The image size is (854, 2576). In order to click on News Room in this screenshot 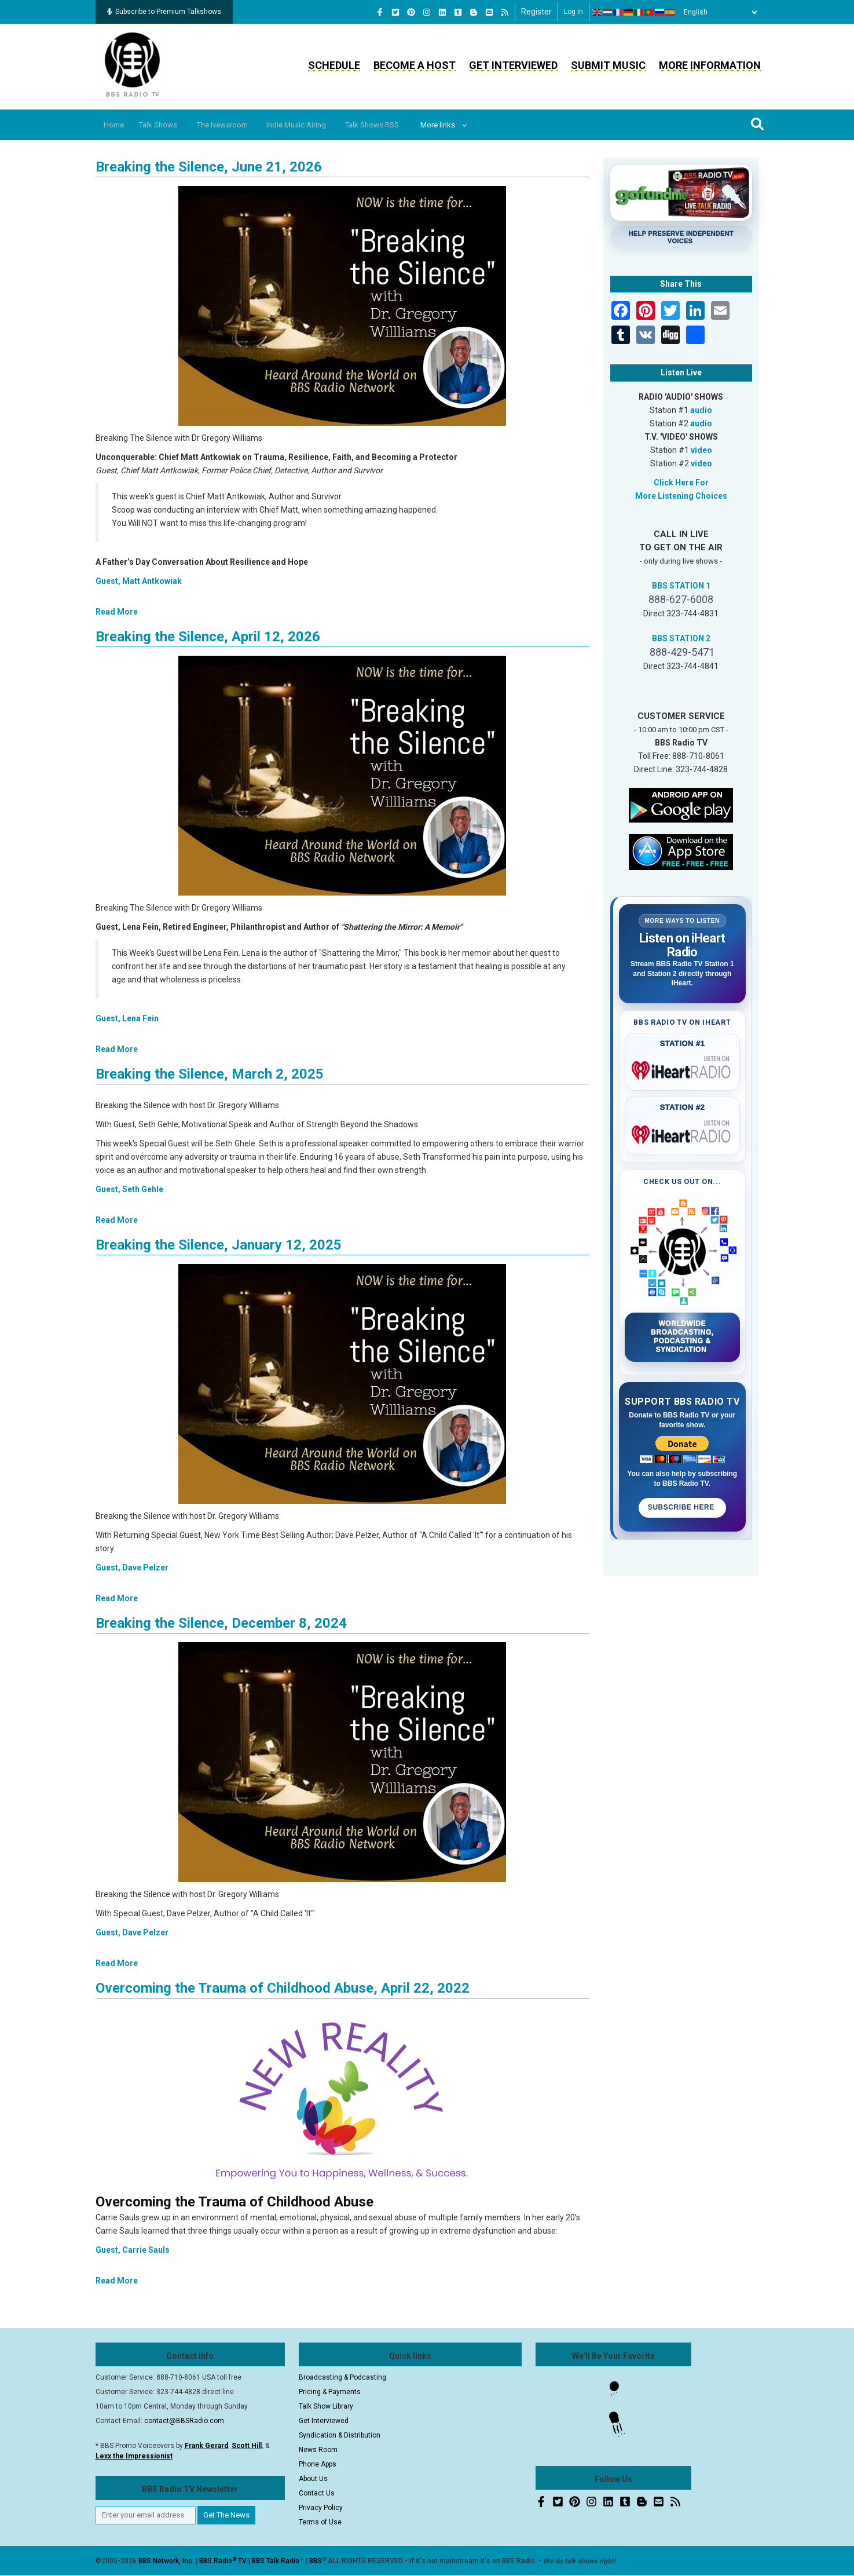, I will do `click(318, 2450)`.